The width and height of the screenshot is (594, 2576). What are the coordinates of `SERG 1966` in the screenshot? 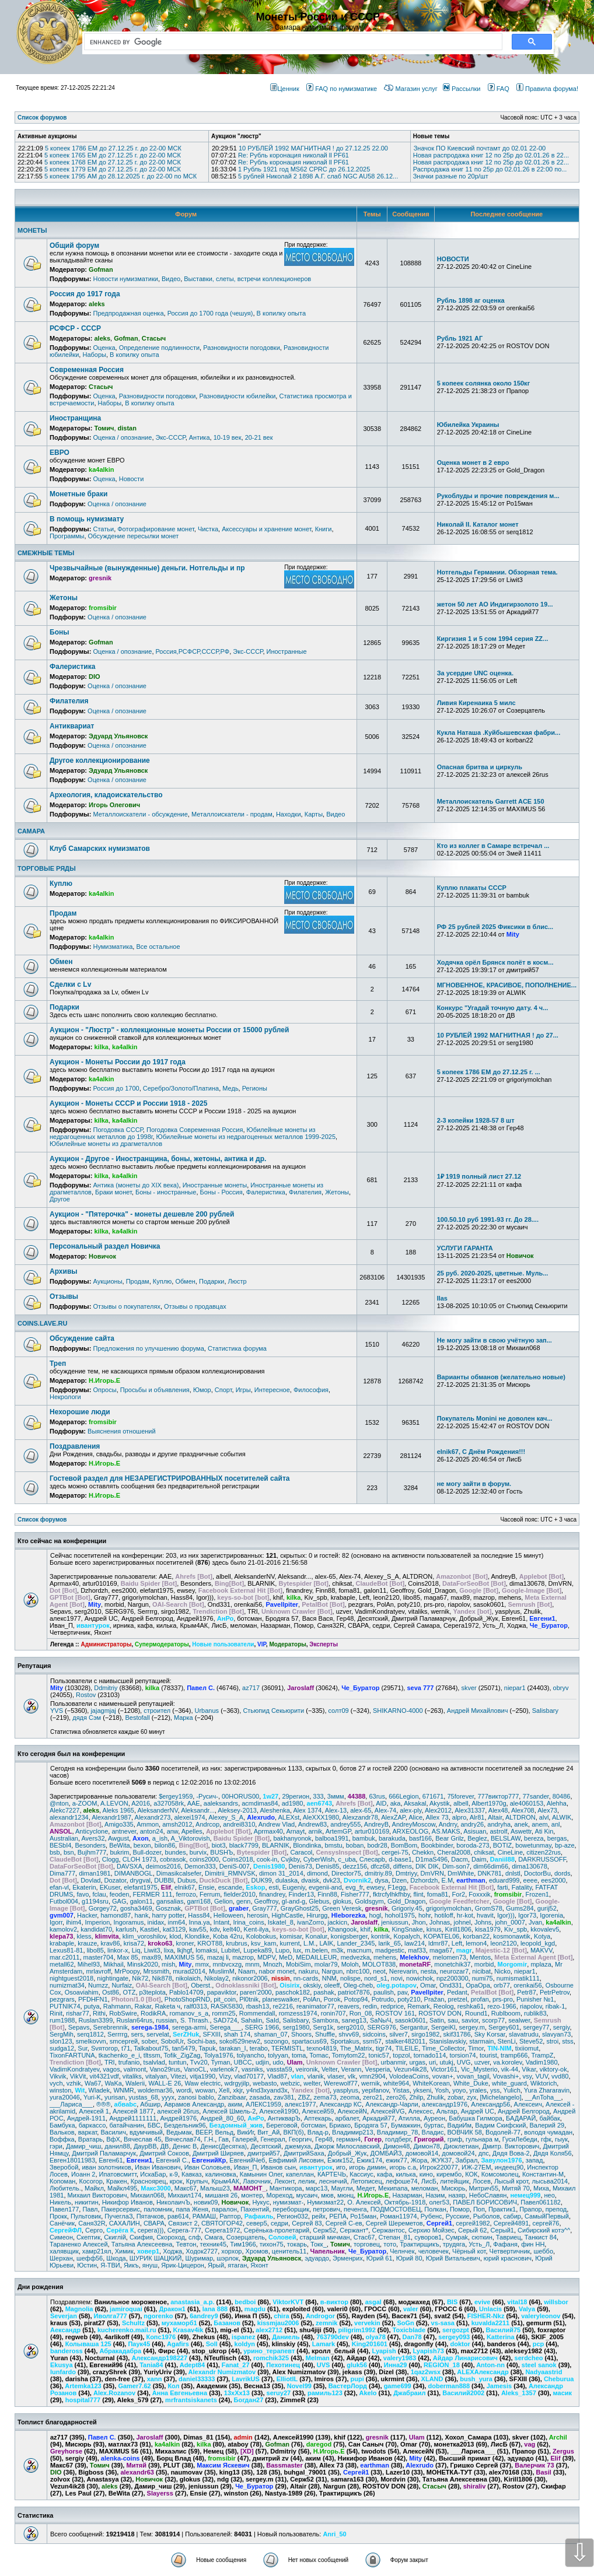 It's located at (262, 2027).